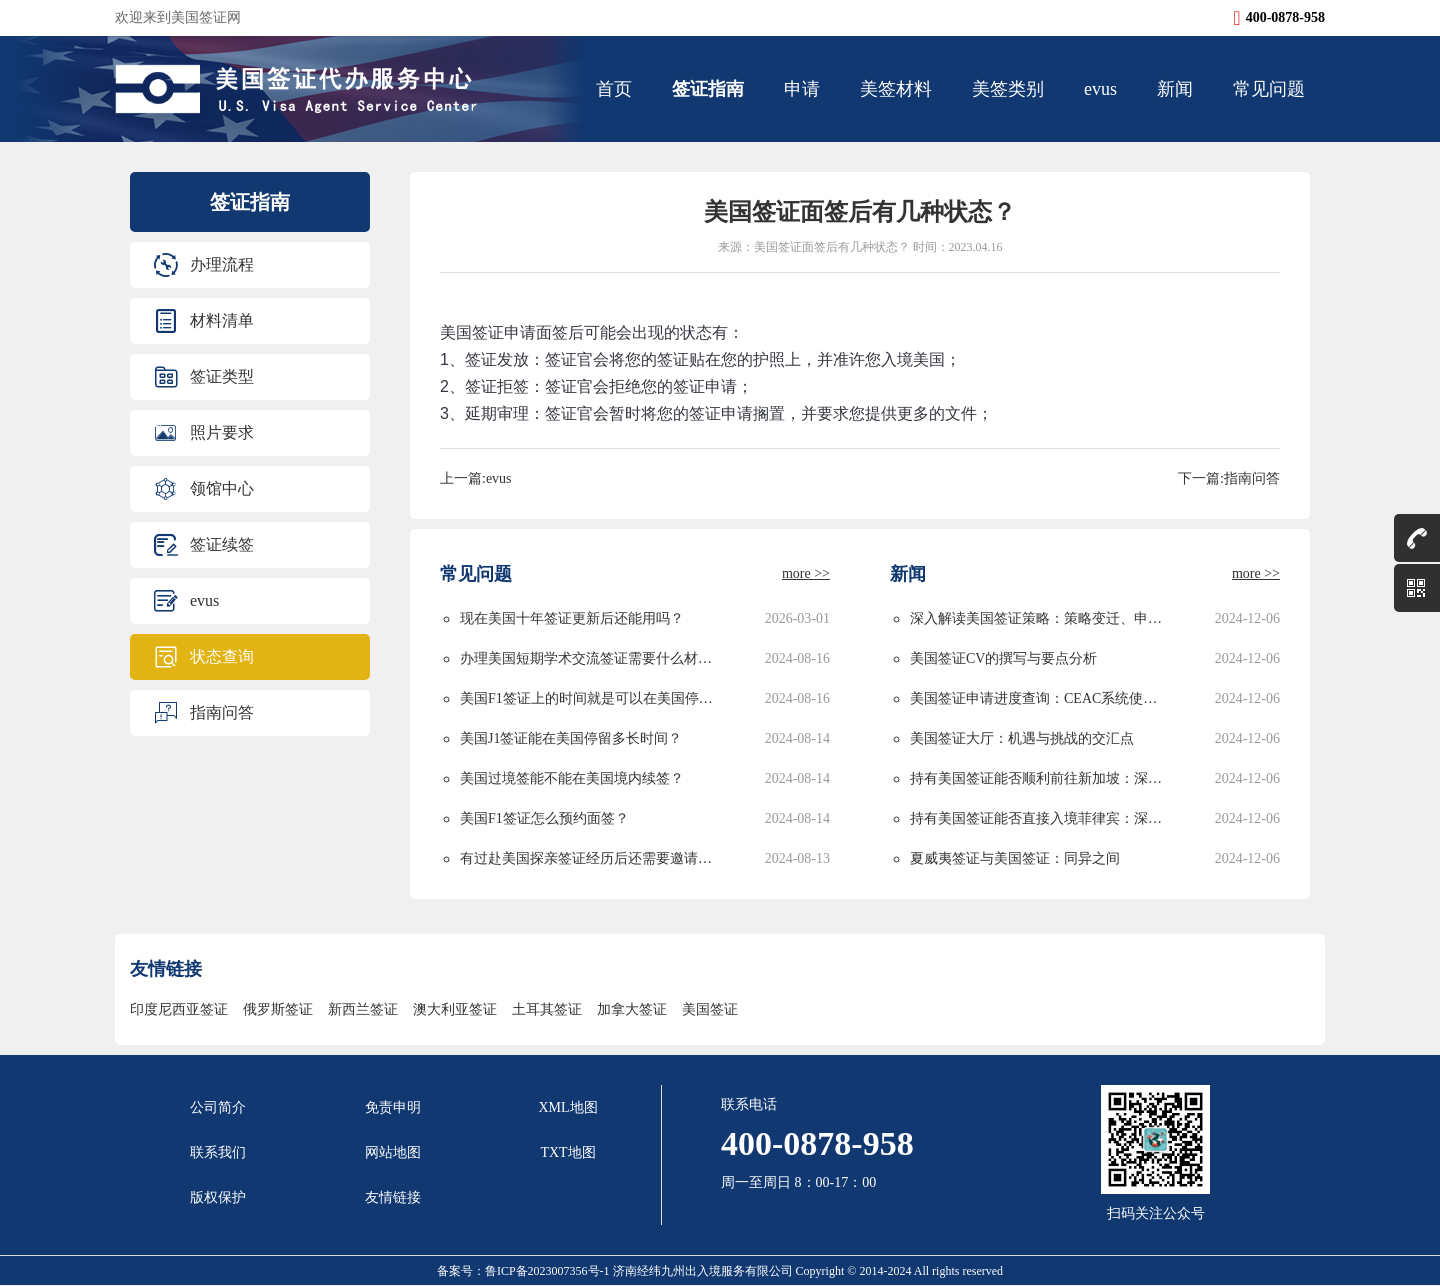 The height and width of the screenshot is (1286, 1440). Describe the element at coordinates (567, 1152) in the screenshot. I see `TXT地图` at that location.